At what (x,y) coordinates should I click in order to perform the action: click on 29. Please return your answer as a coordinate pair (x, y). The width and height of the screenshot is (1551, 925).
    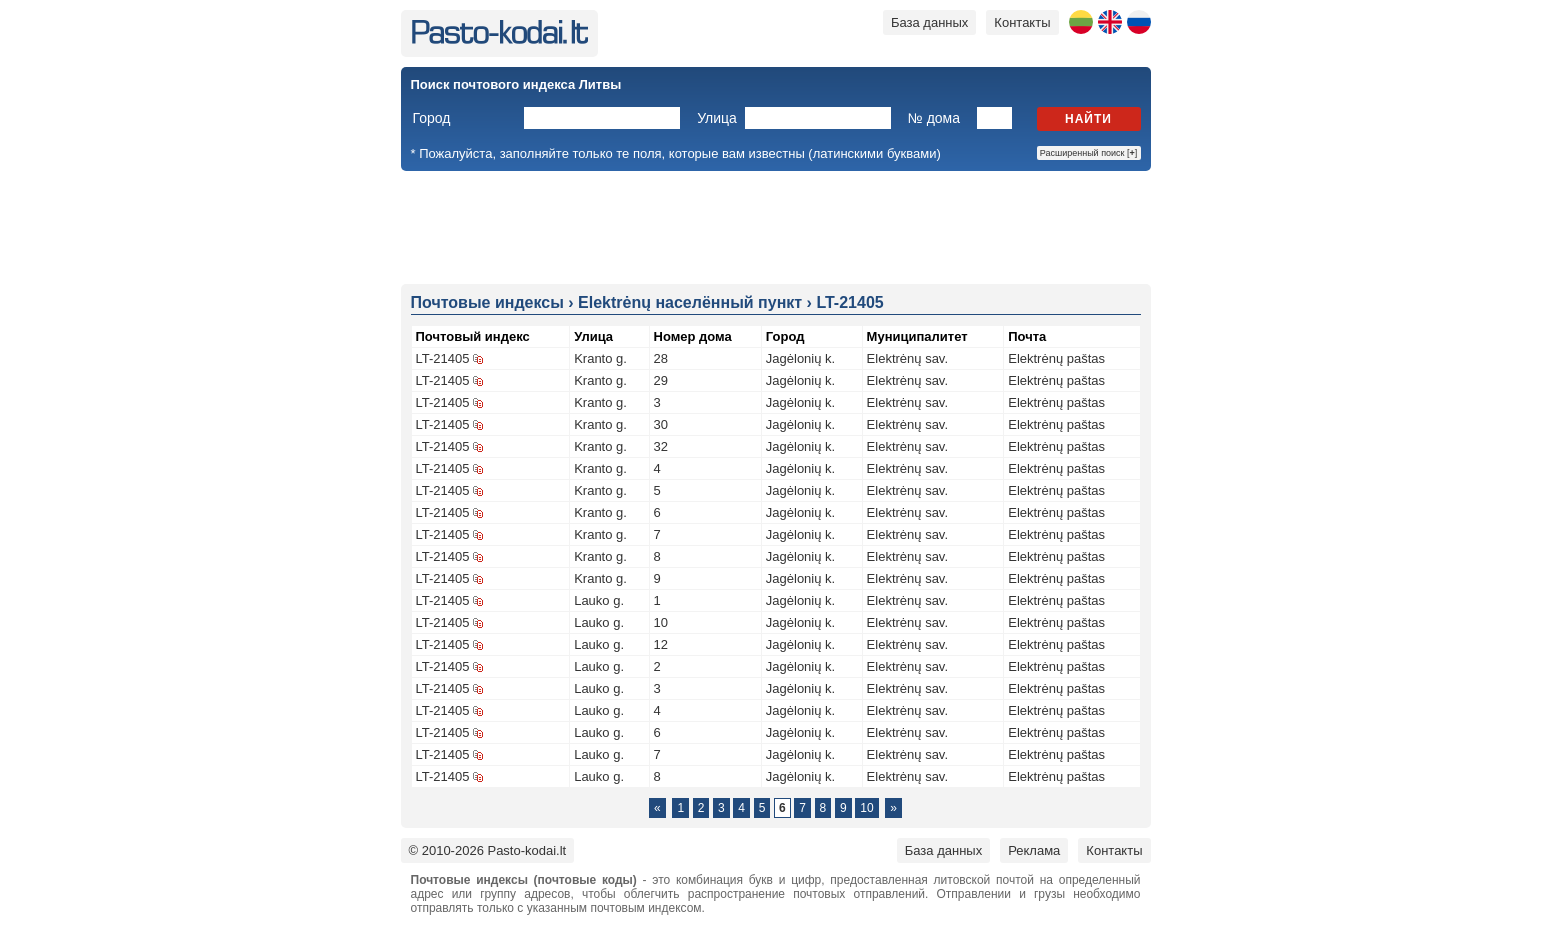
    Looking at the image, I should click on (661, 380).